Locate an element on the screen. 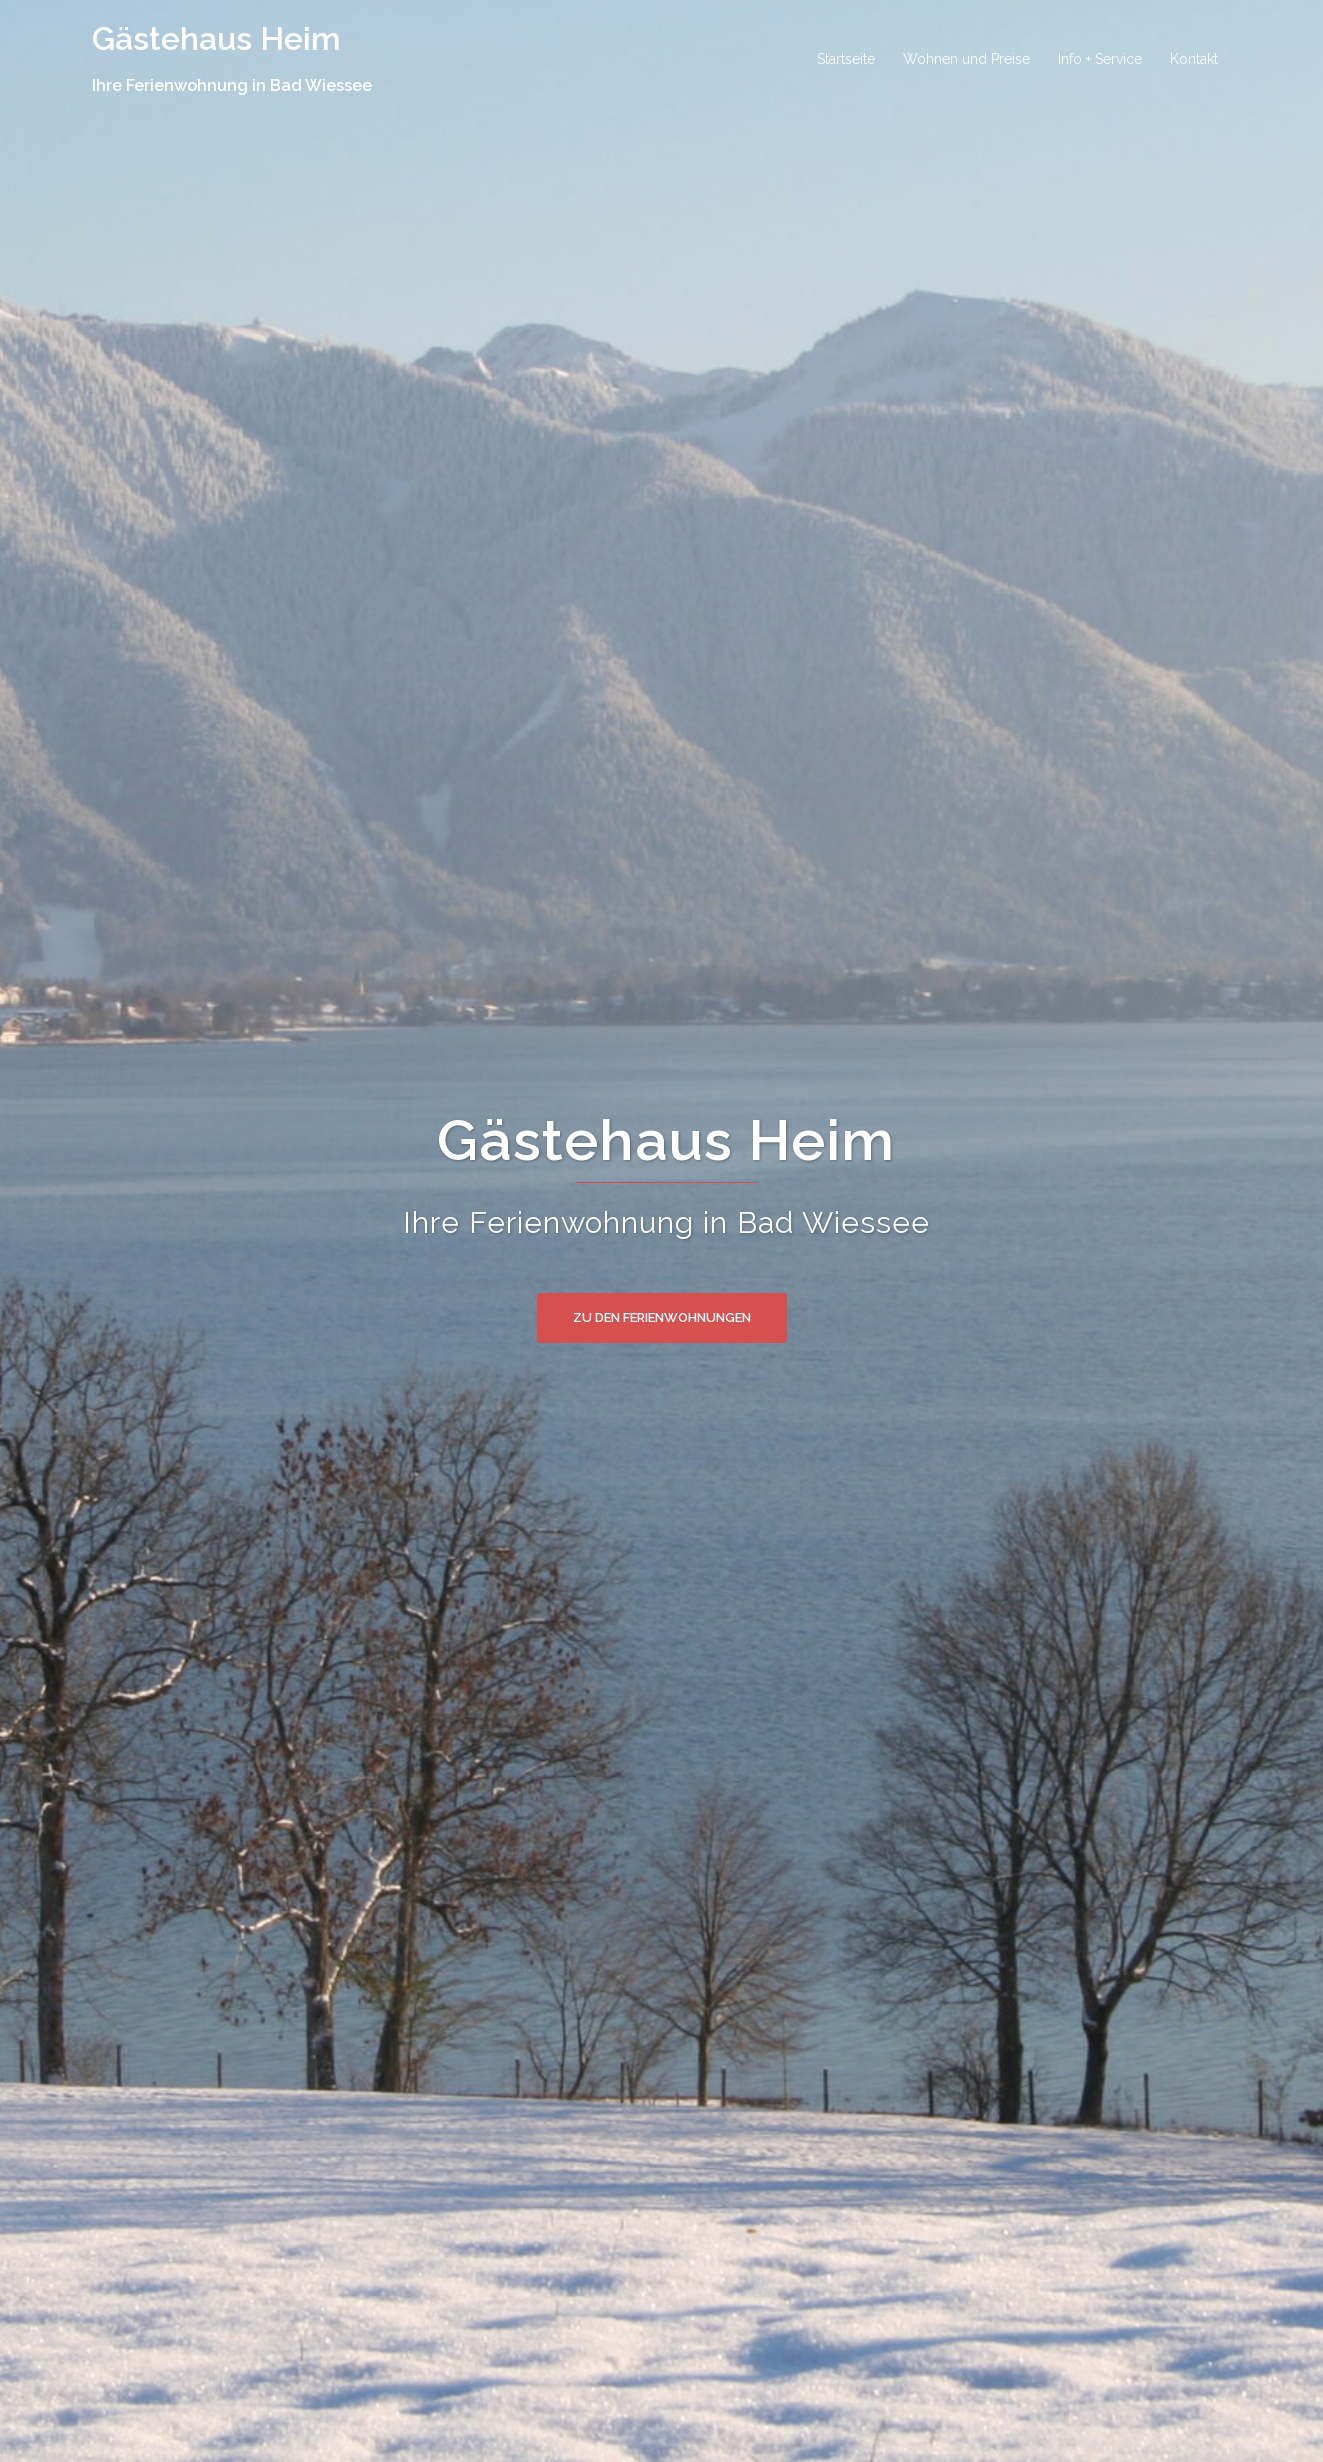  Startseite is located at coordinates (846, 59).